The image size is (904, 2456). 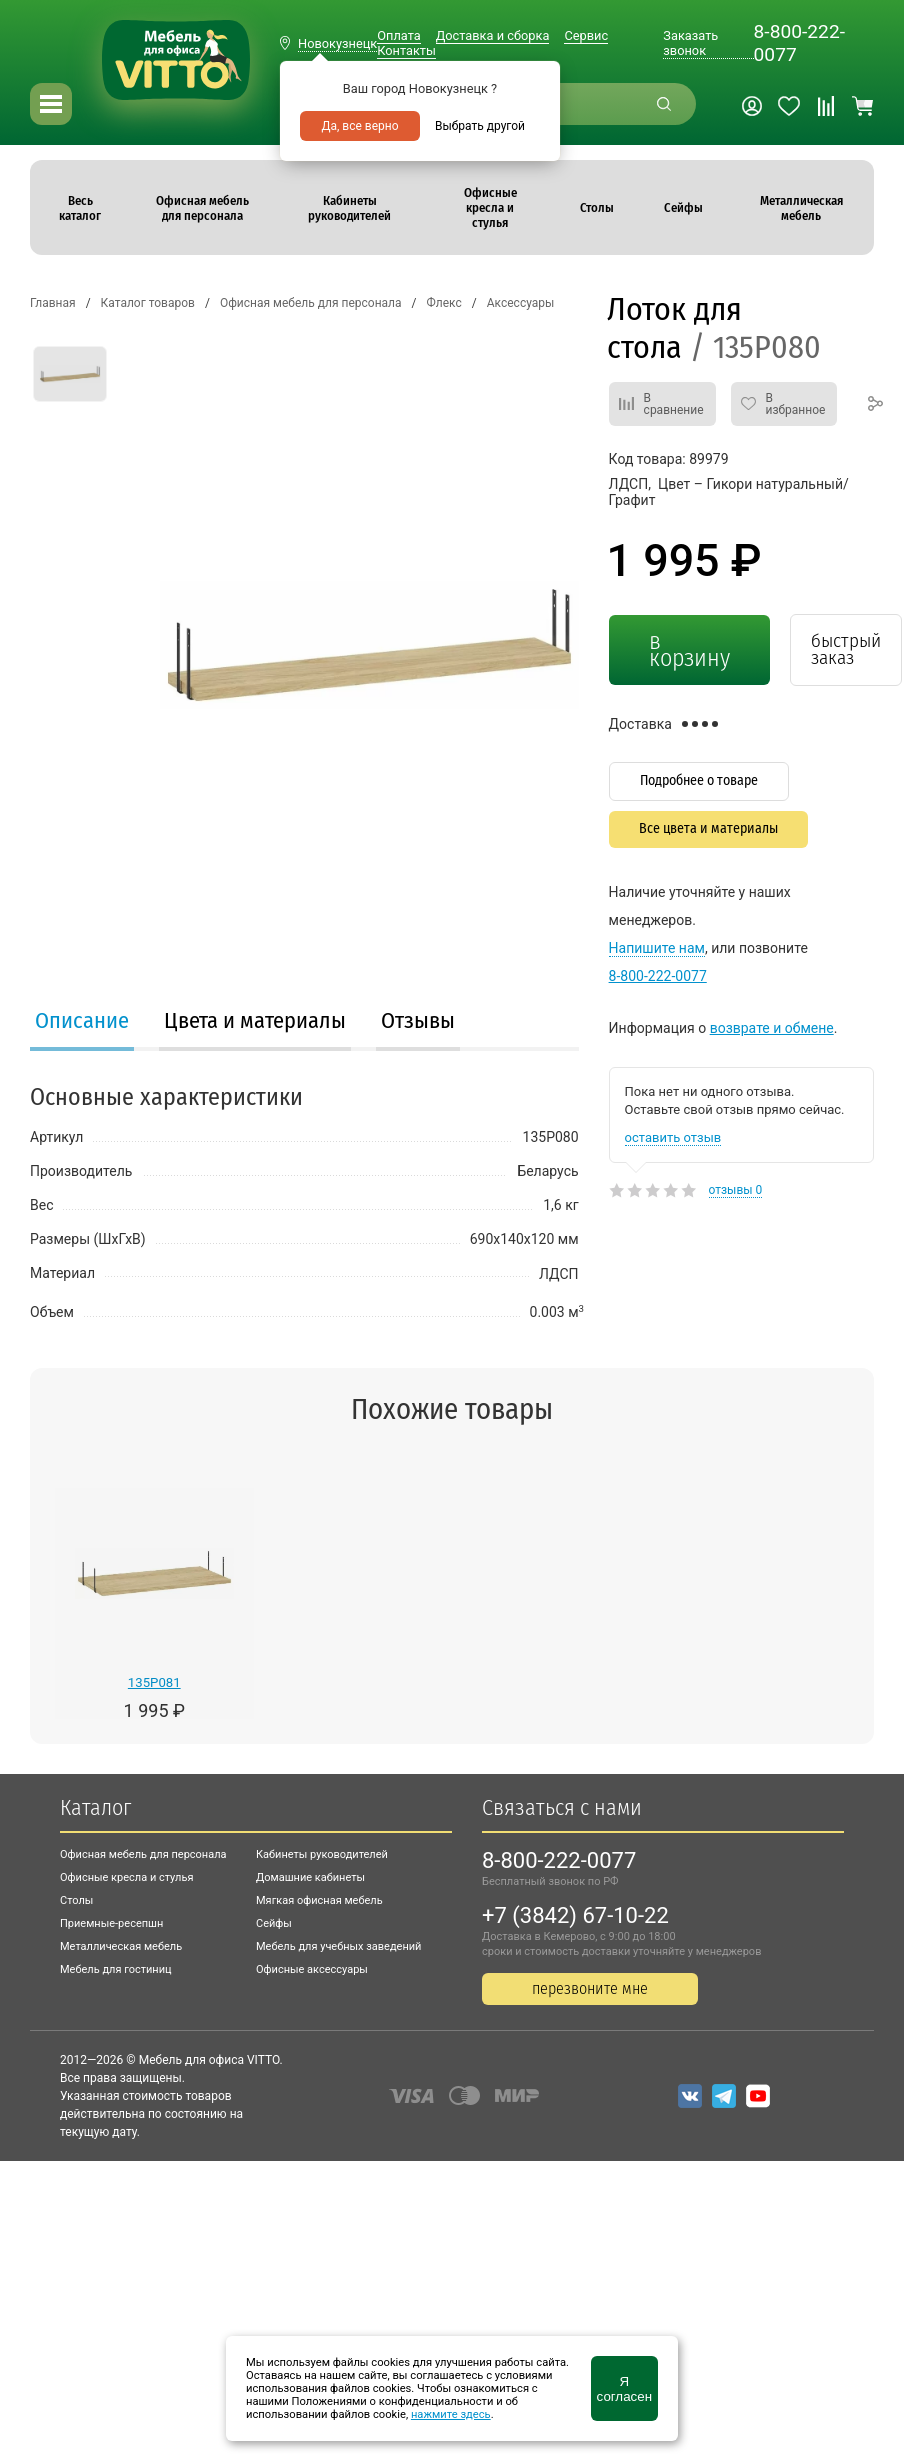 What do you see at coordinates (116, 1969) in the screenshot?
I see `Мебель для гостиниц` at bounding box center [116, 1969].